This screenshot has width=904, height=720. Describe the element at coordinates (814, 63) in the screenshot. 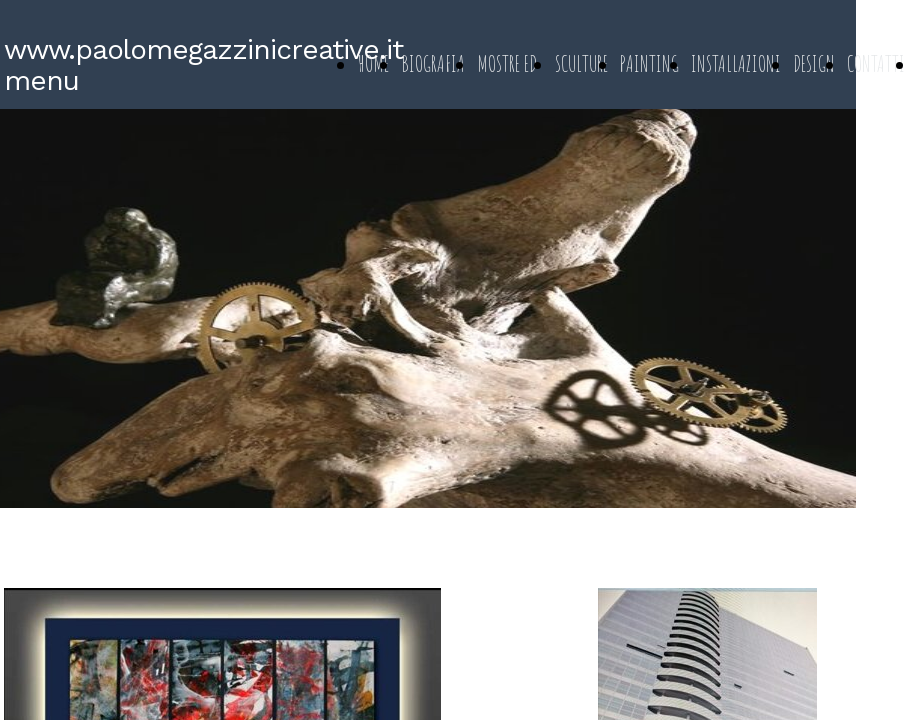

I see `DESIGN` at that location.